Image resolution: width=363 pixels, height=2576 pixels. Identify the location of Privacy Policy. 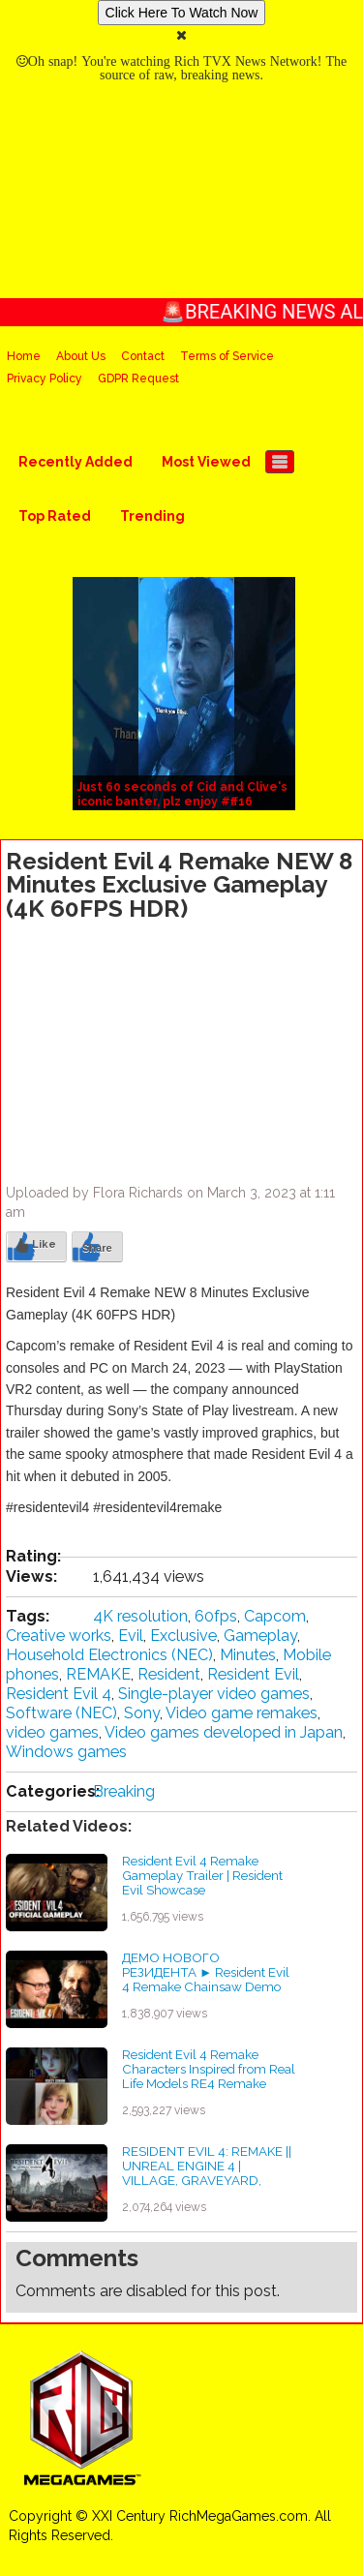
(44, 378).